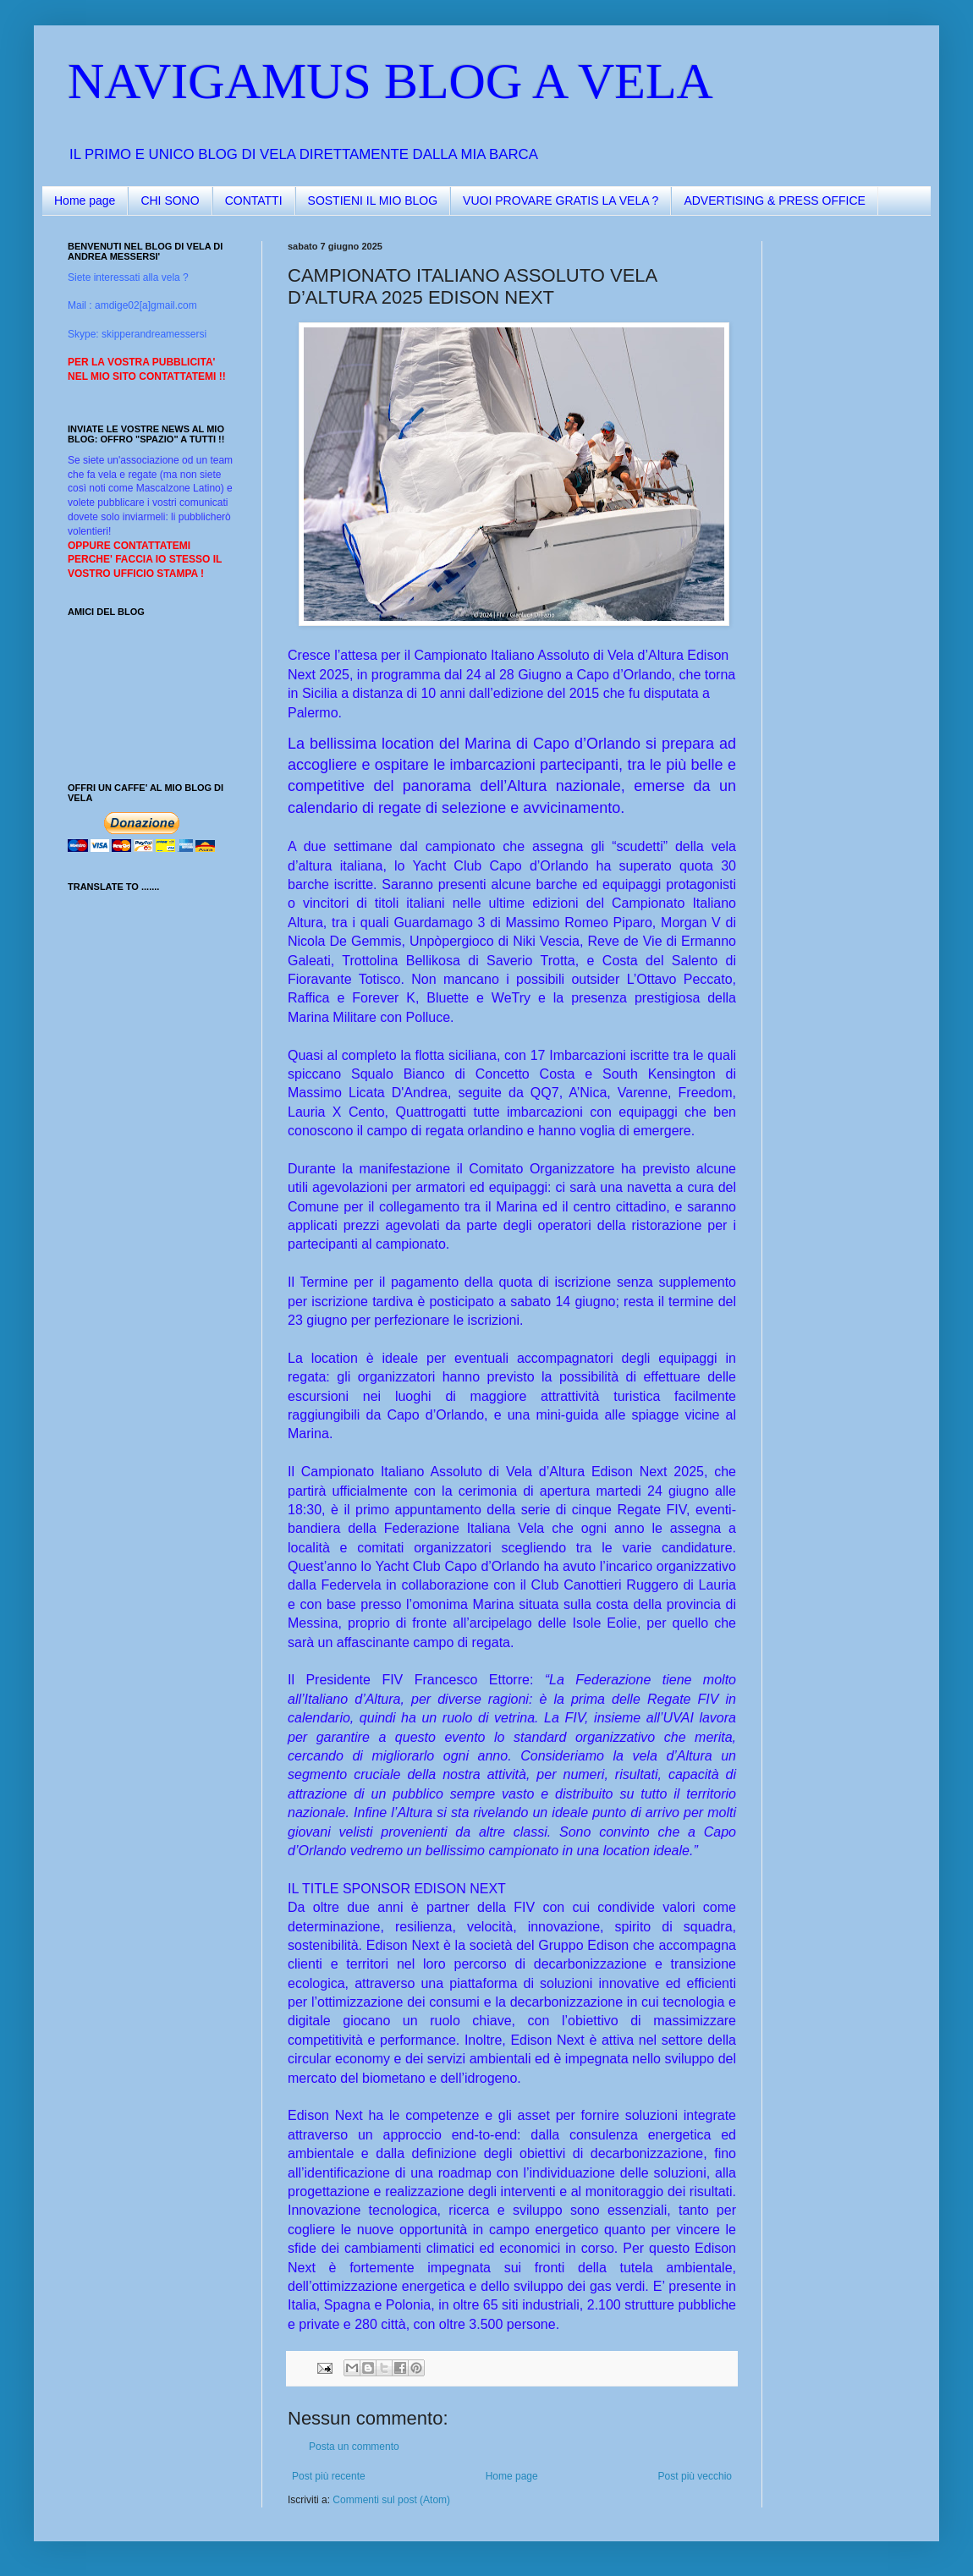 This screenshot has width=973, height=2576. Describe the element at coordinates (169, 200) in the screenshot. I see `CHI SONO` at that location.